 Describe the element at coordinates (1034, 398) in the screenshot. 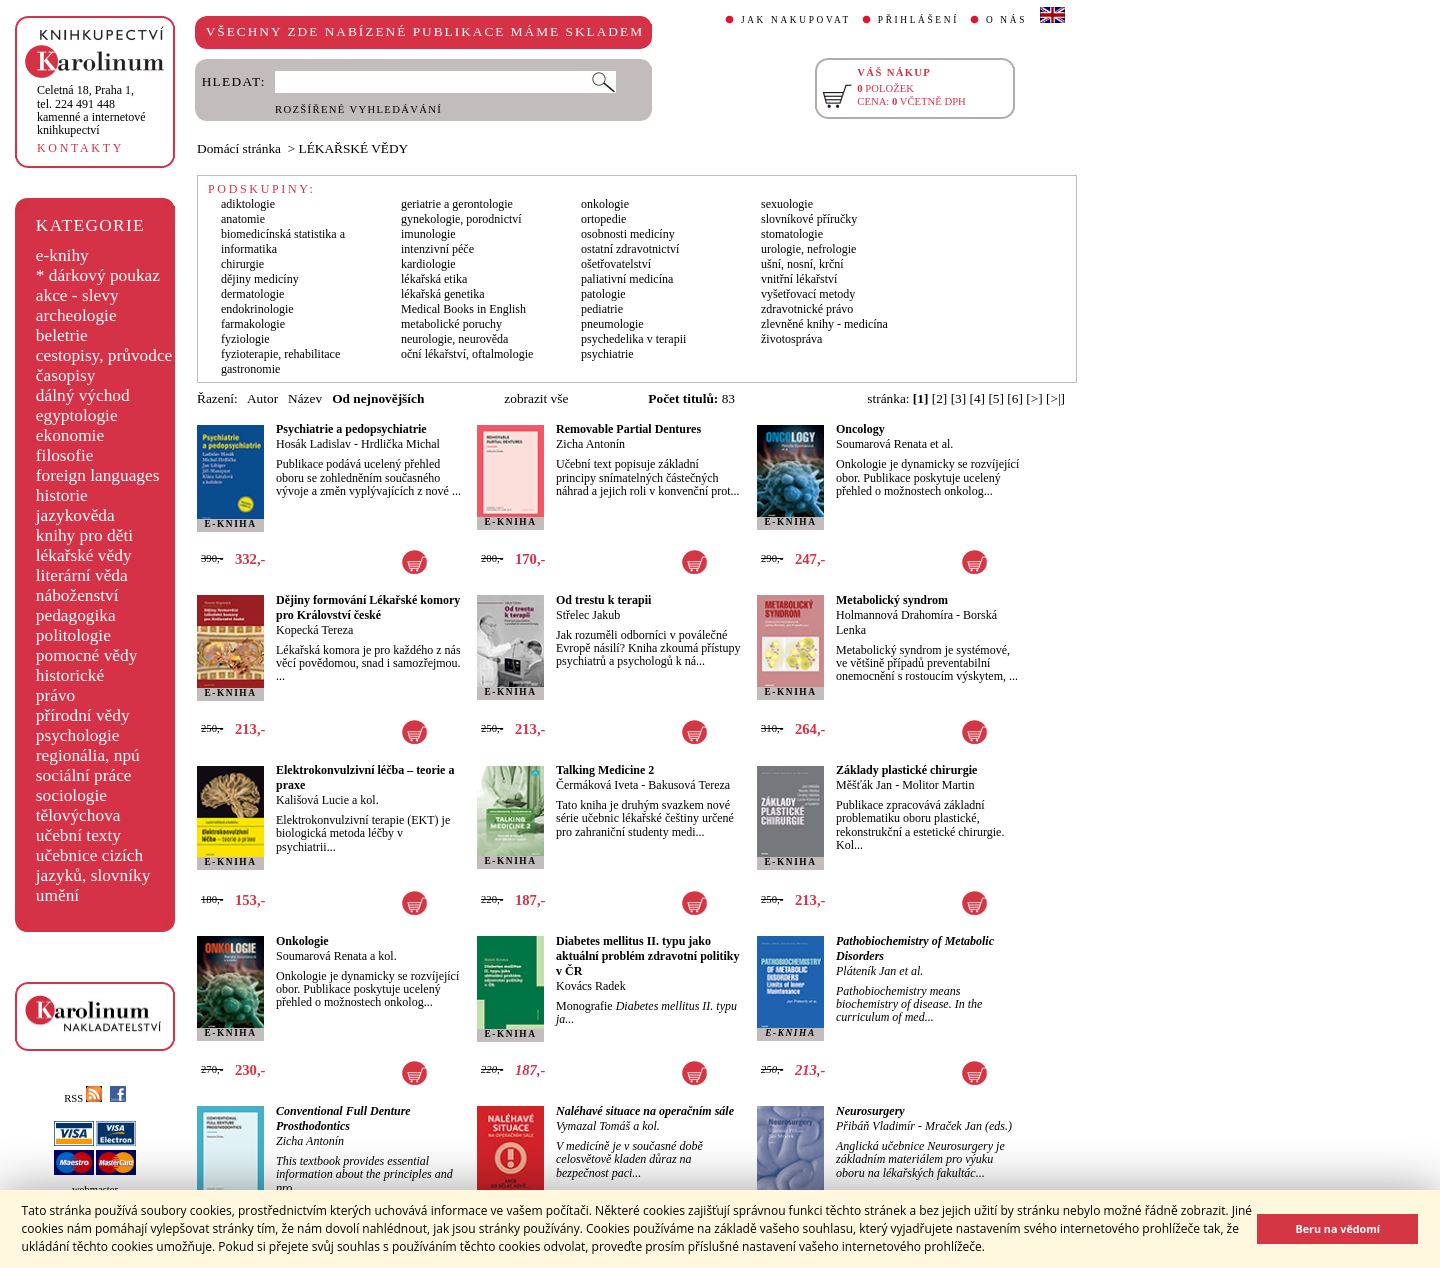

I see `[>]` at that location.